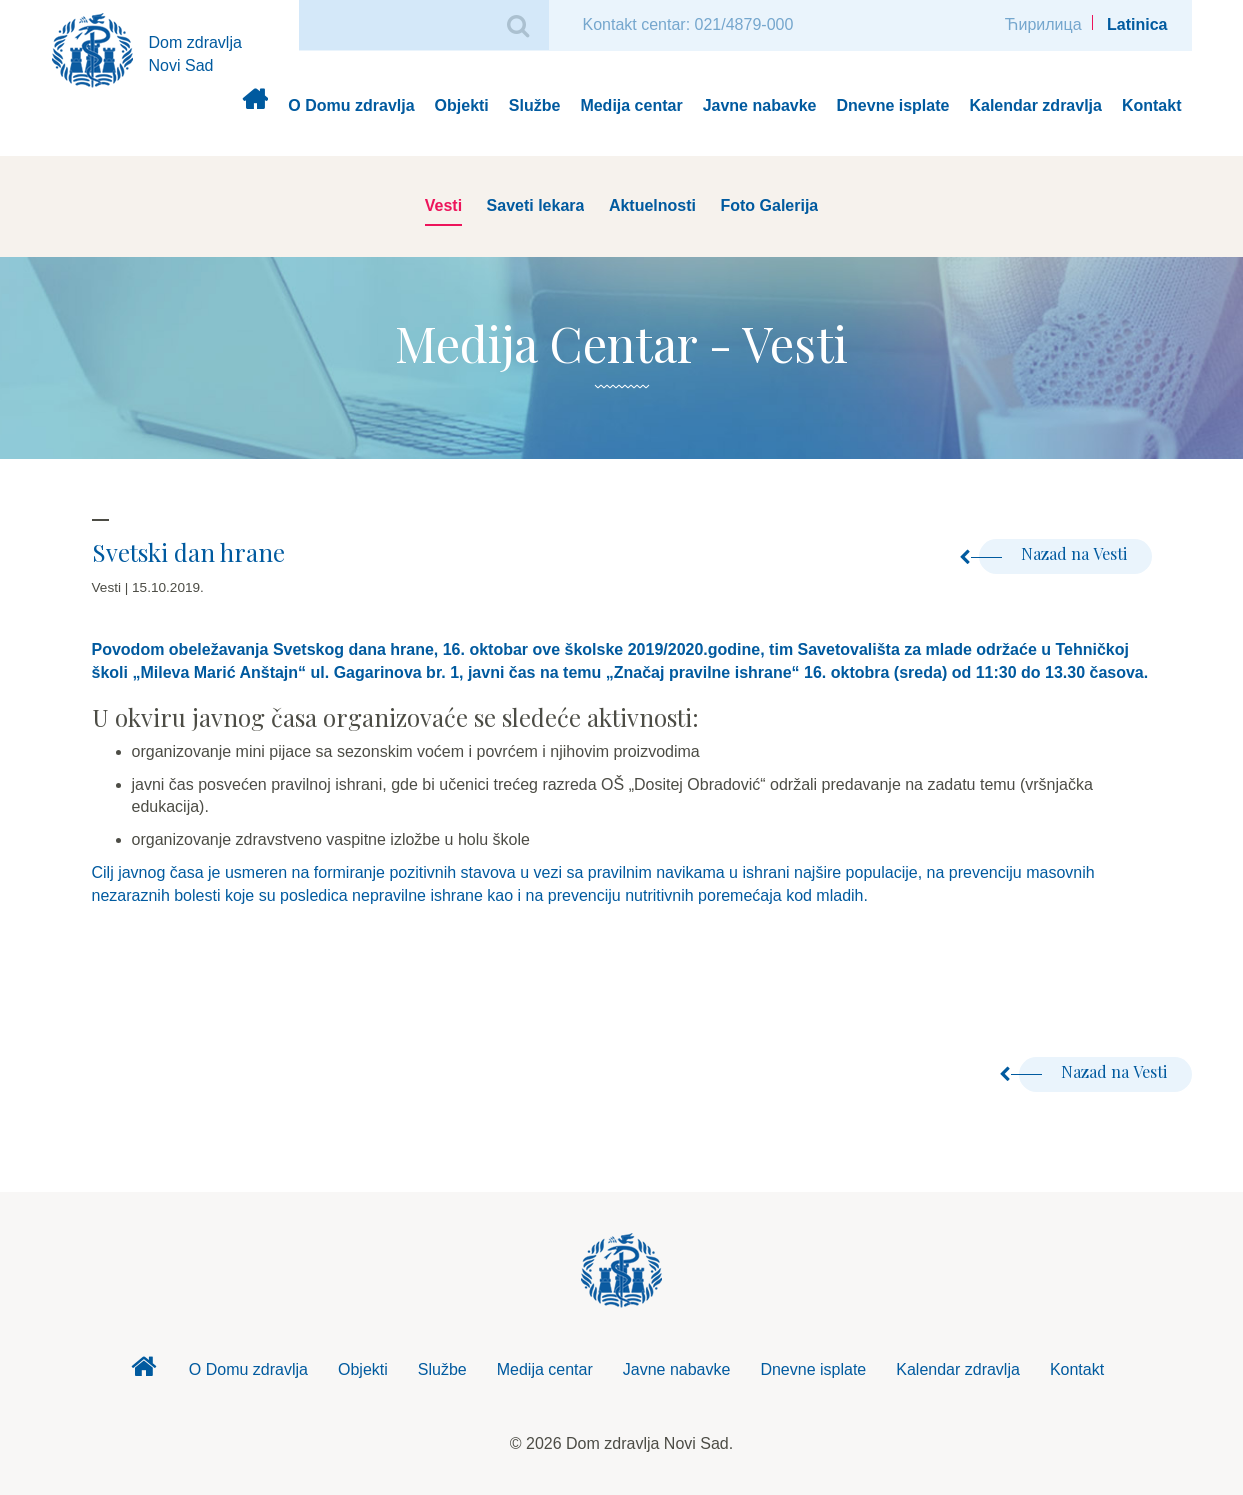 This screenshot has width=1243, height=1495. What do you see at coordinates (631, 105) in the screenshot?
I see `Medija centar` at bounding box center [631, 105].